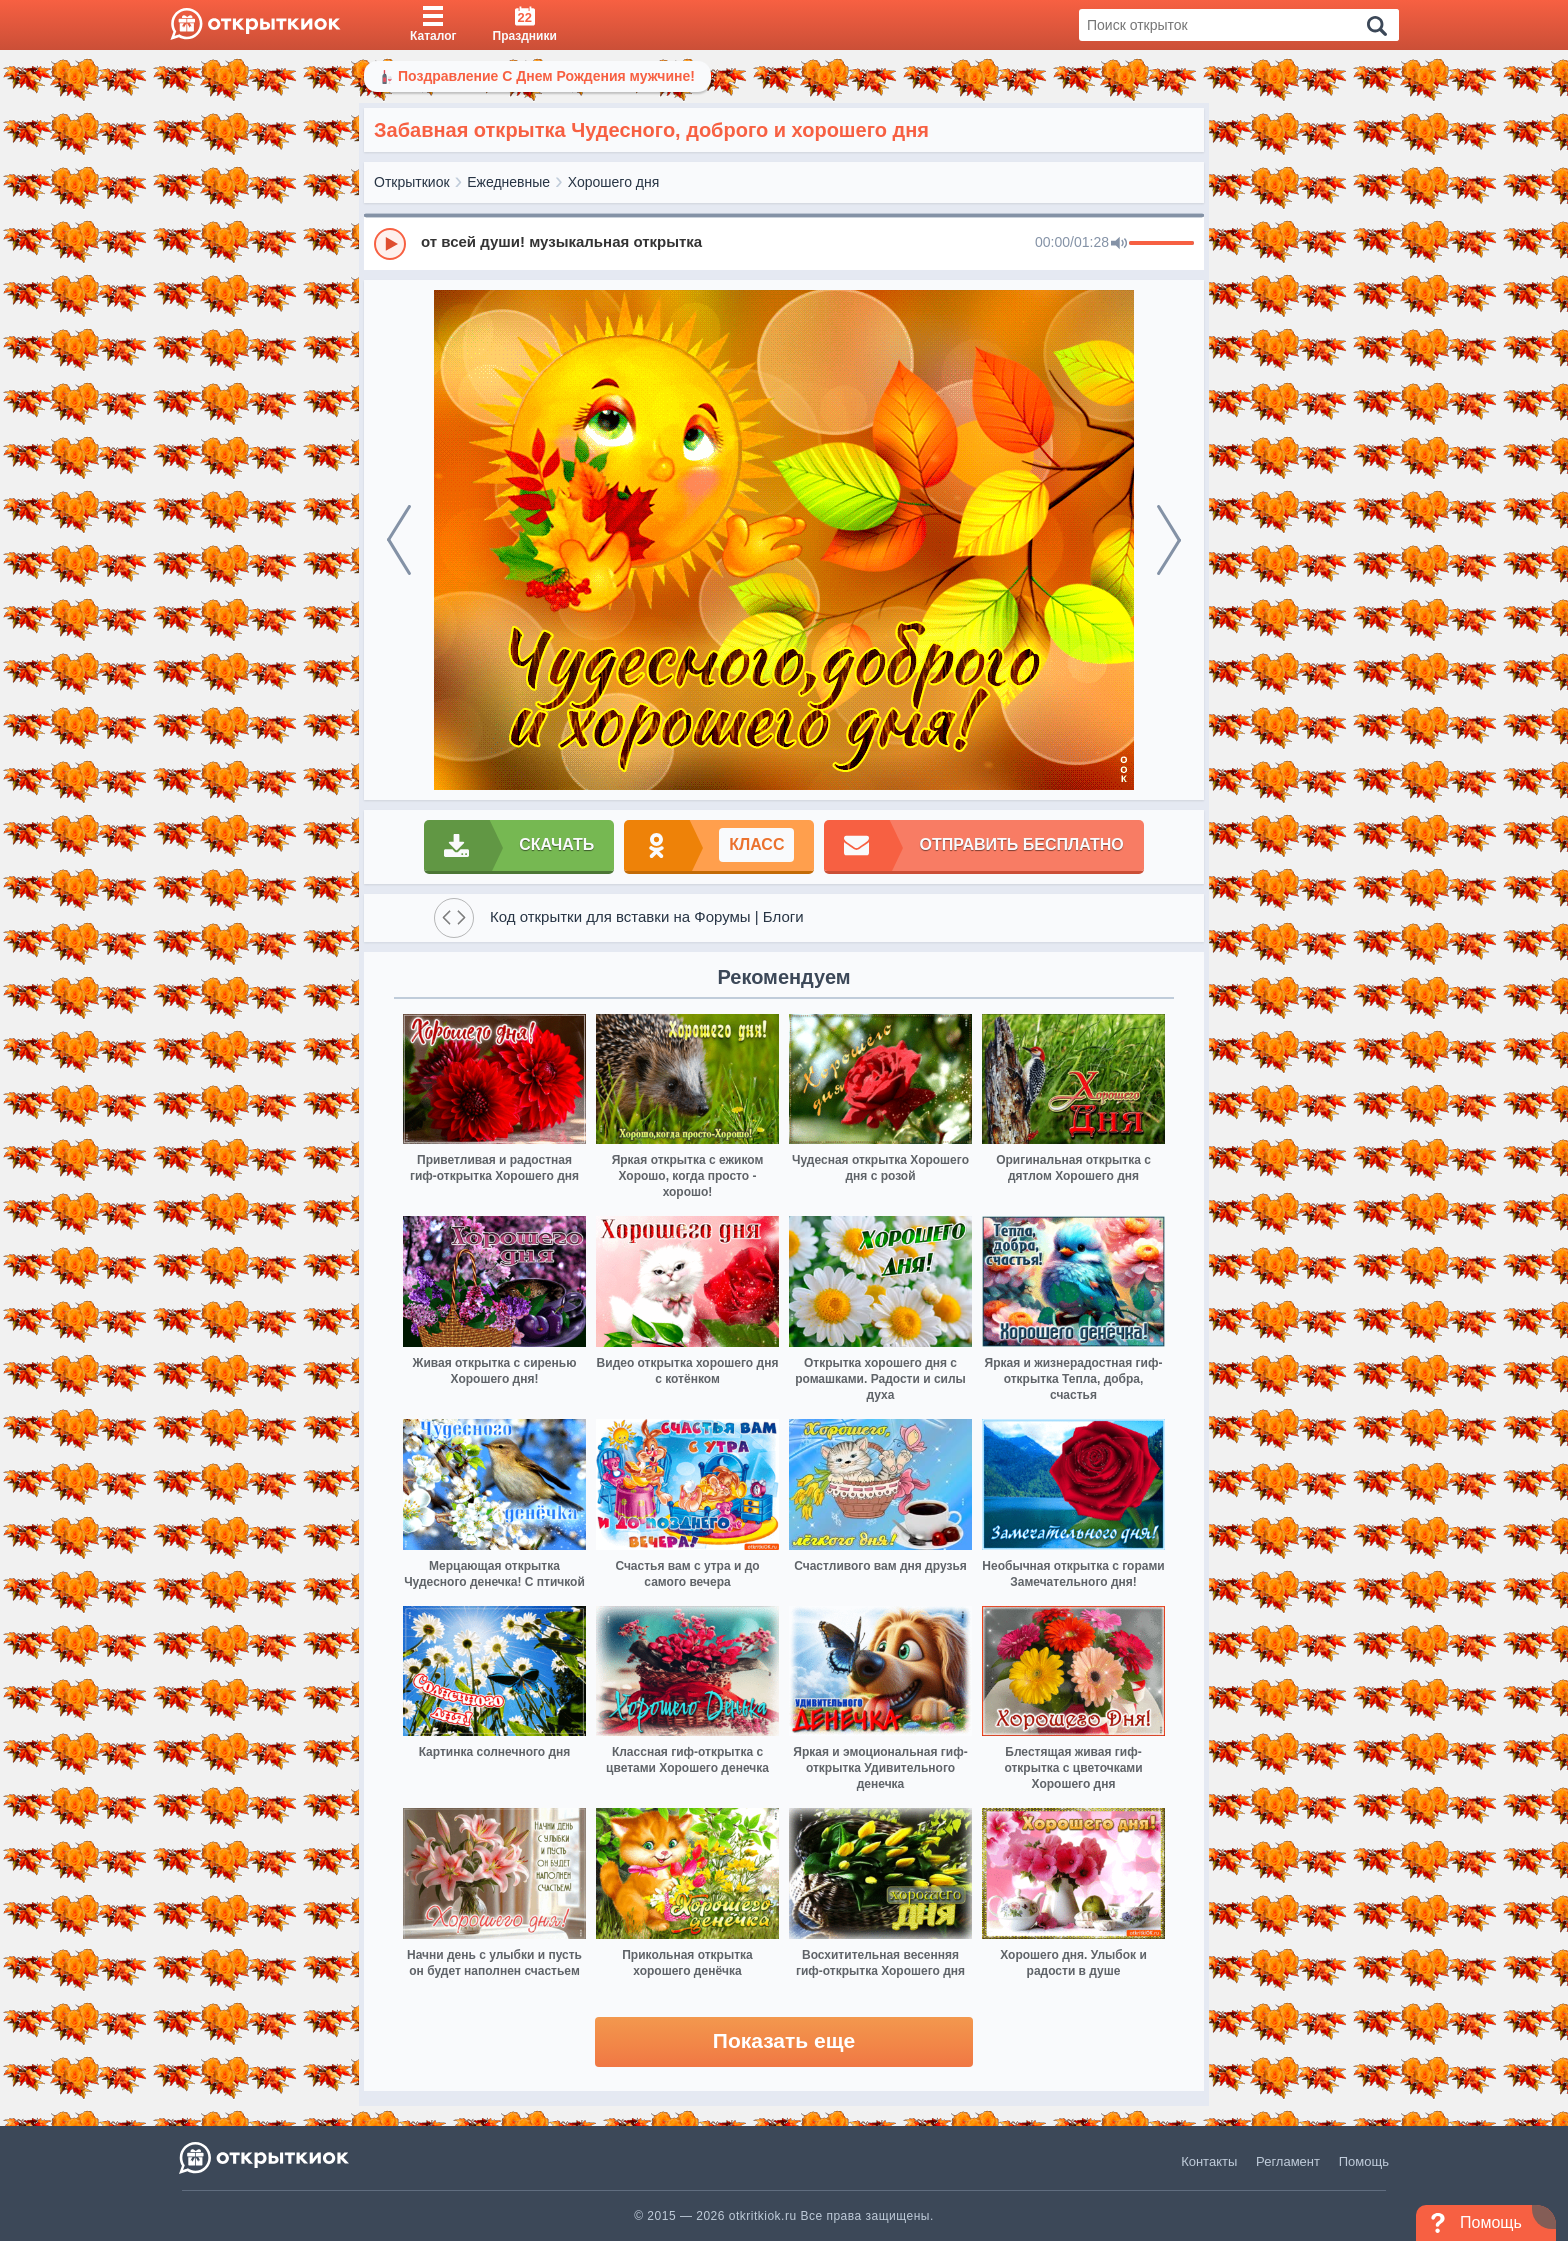 The height and width of the screenshot is (2241, 1568). Describe the element at coordinates (390, 244) in the screenshot. I see `[Play]` at that location.